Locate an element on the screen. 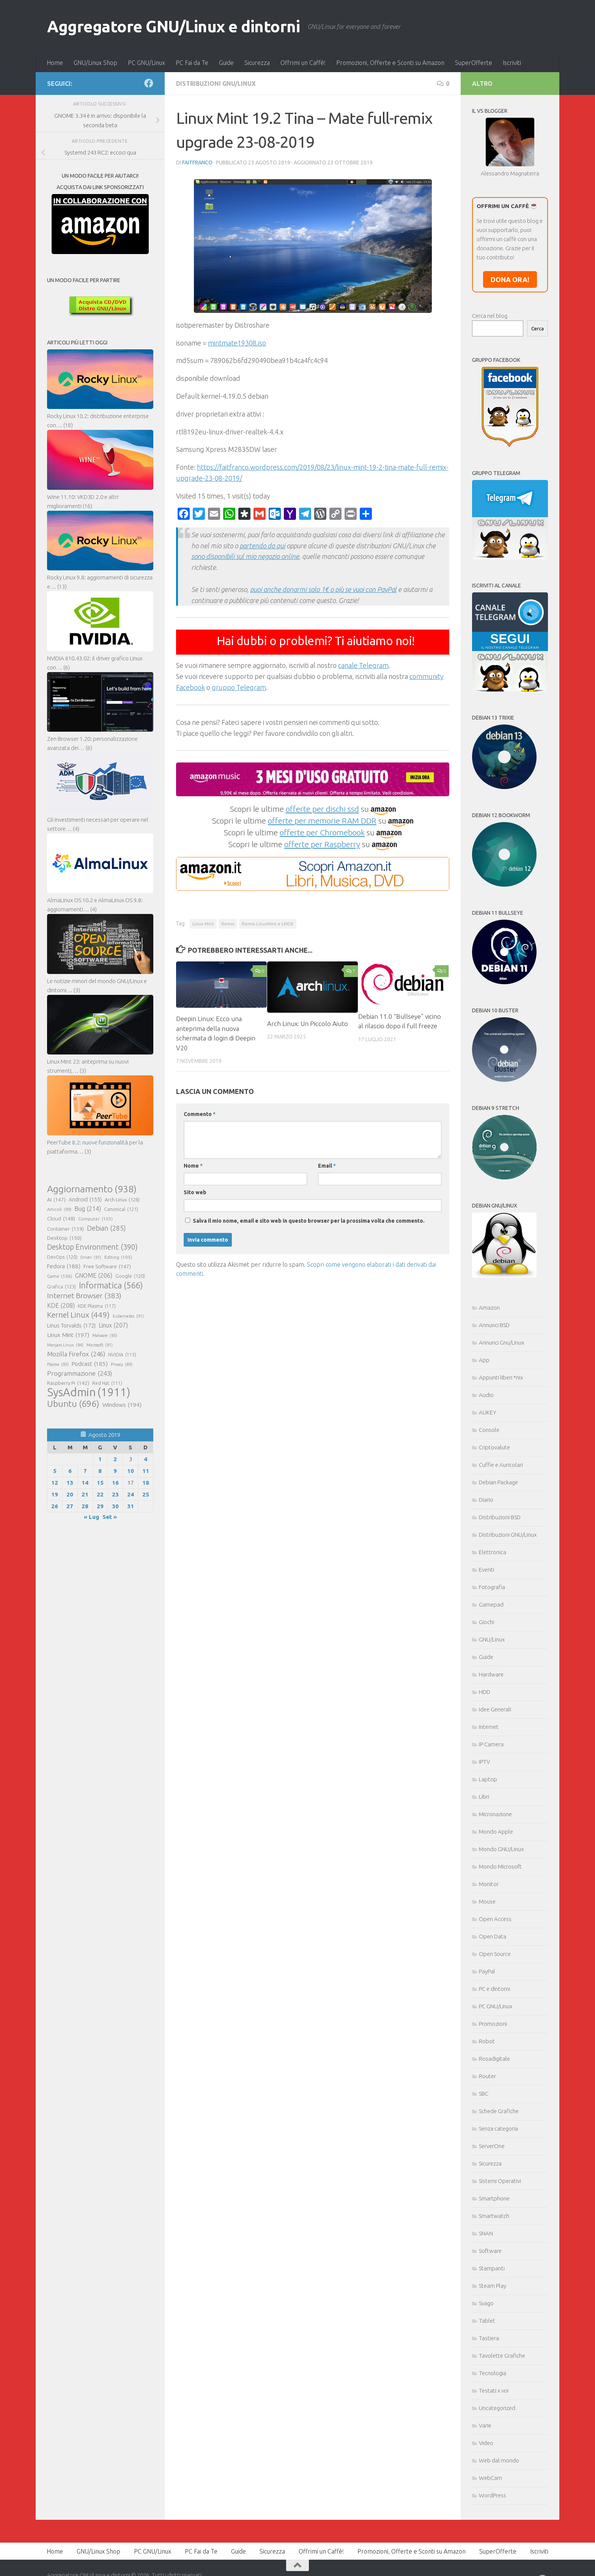  Linus Torvalds [Linus Torvalds (172 elementi)] is located at coordinates (71, 1325).